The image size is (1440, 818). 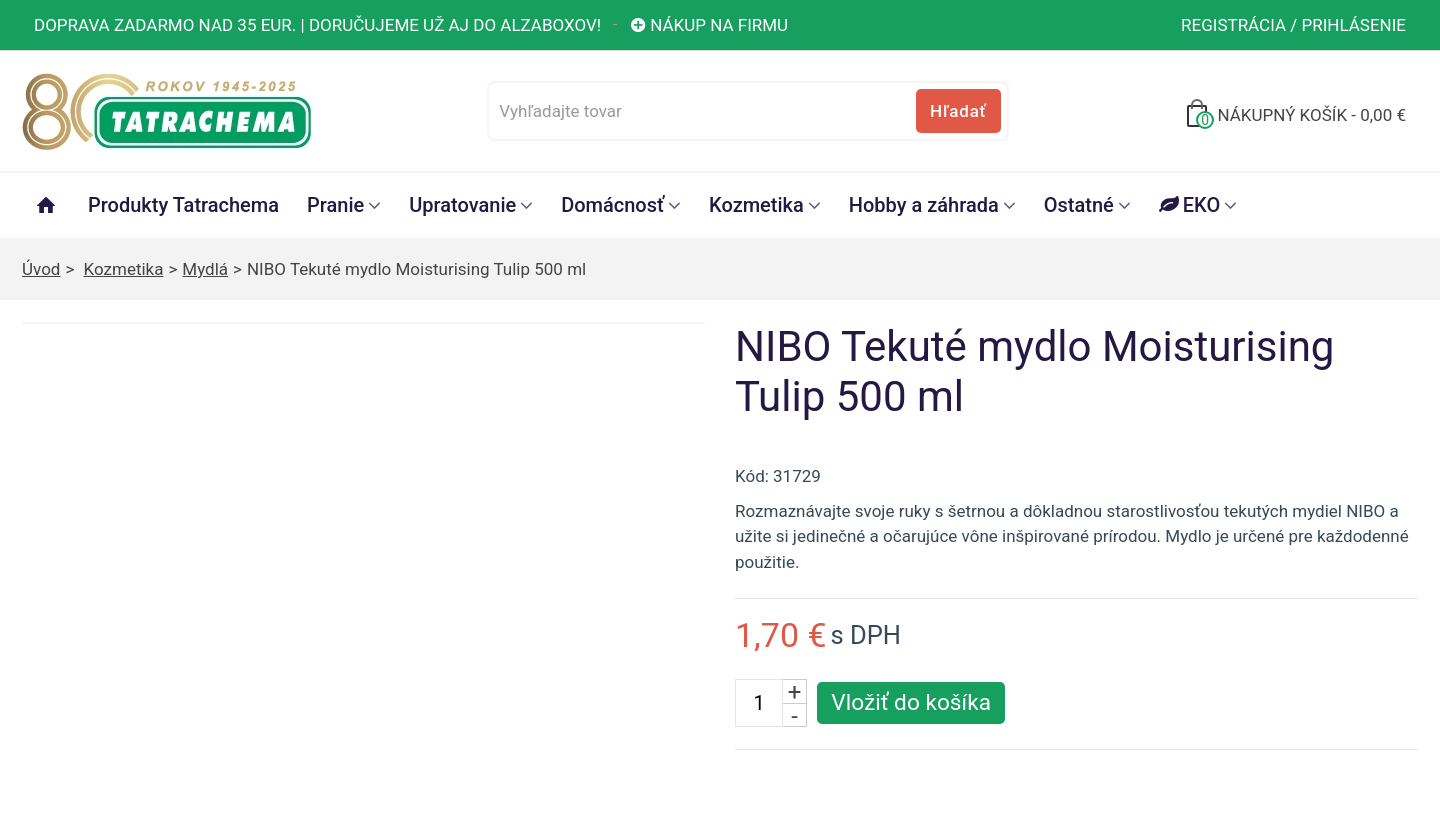 I want to click on Úvod, so click(x=41, y=269).